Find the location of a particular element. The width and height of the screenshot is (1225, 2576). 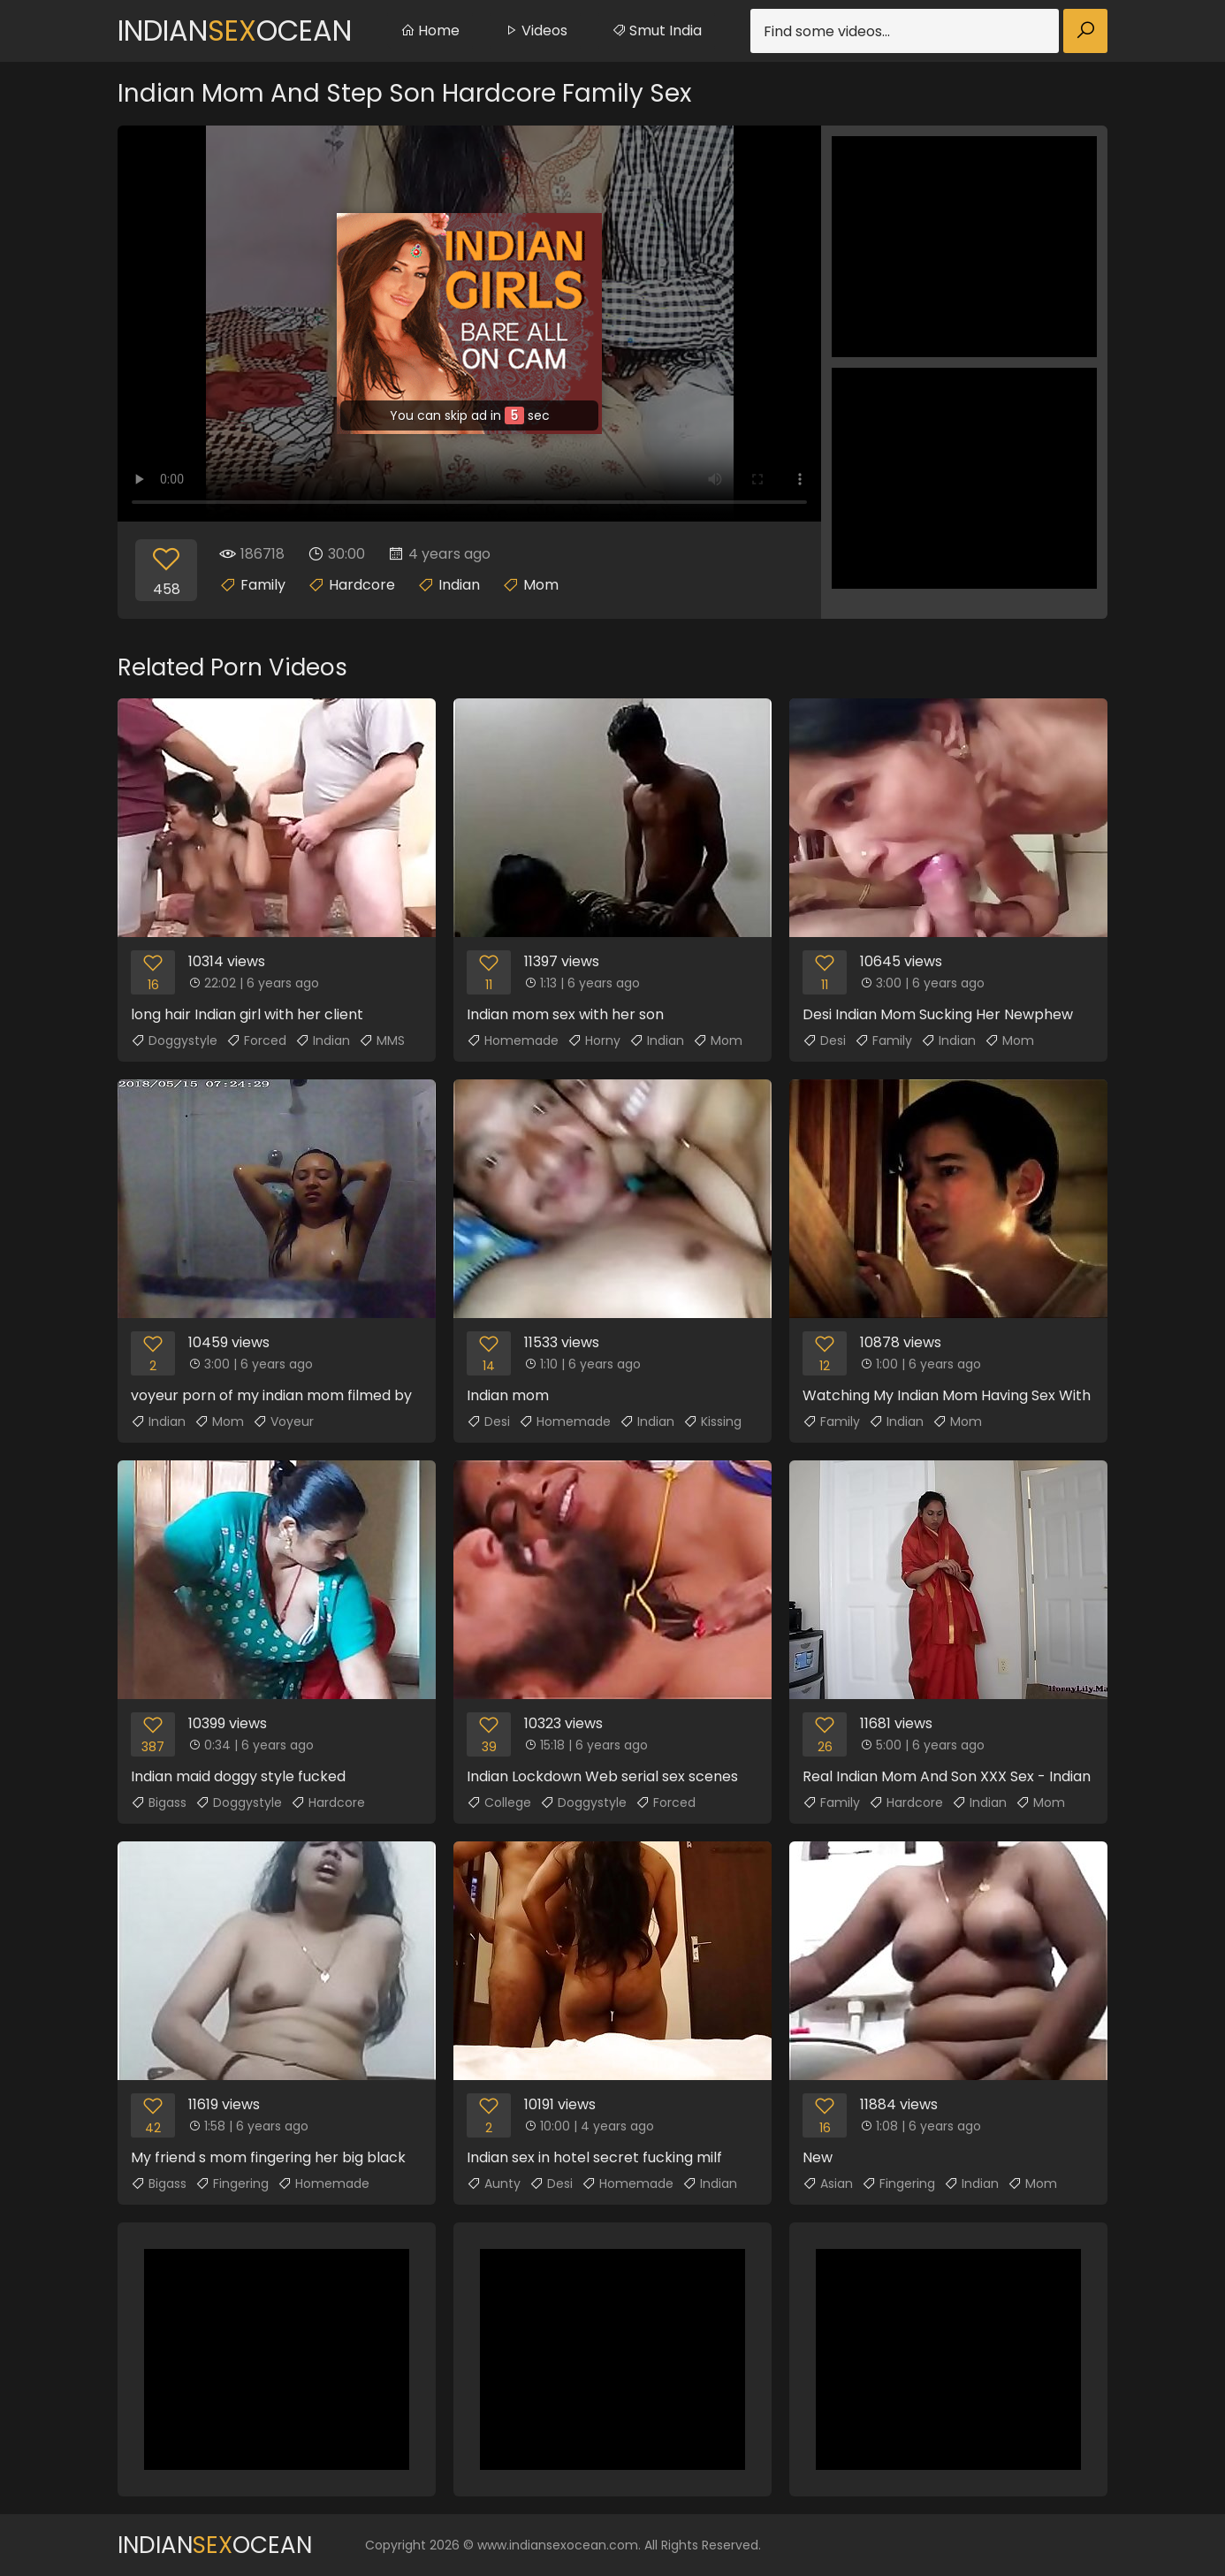

MMS is located at coordinates (382, 1040).